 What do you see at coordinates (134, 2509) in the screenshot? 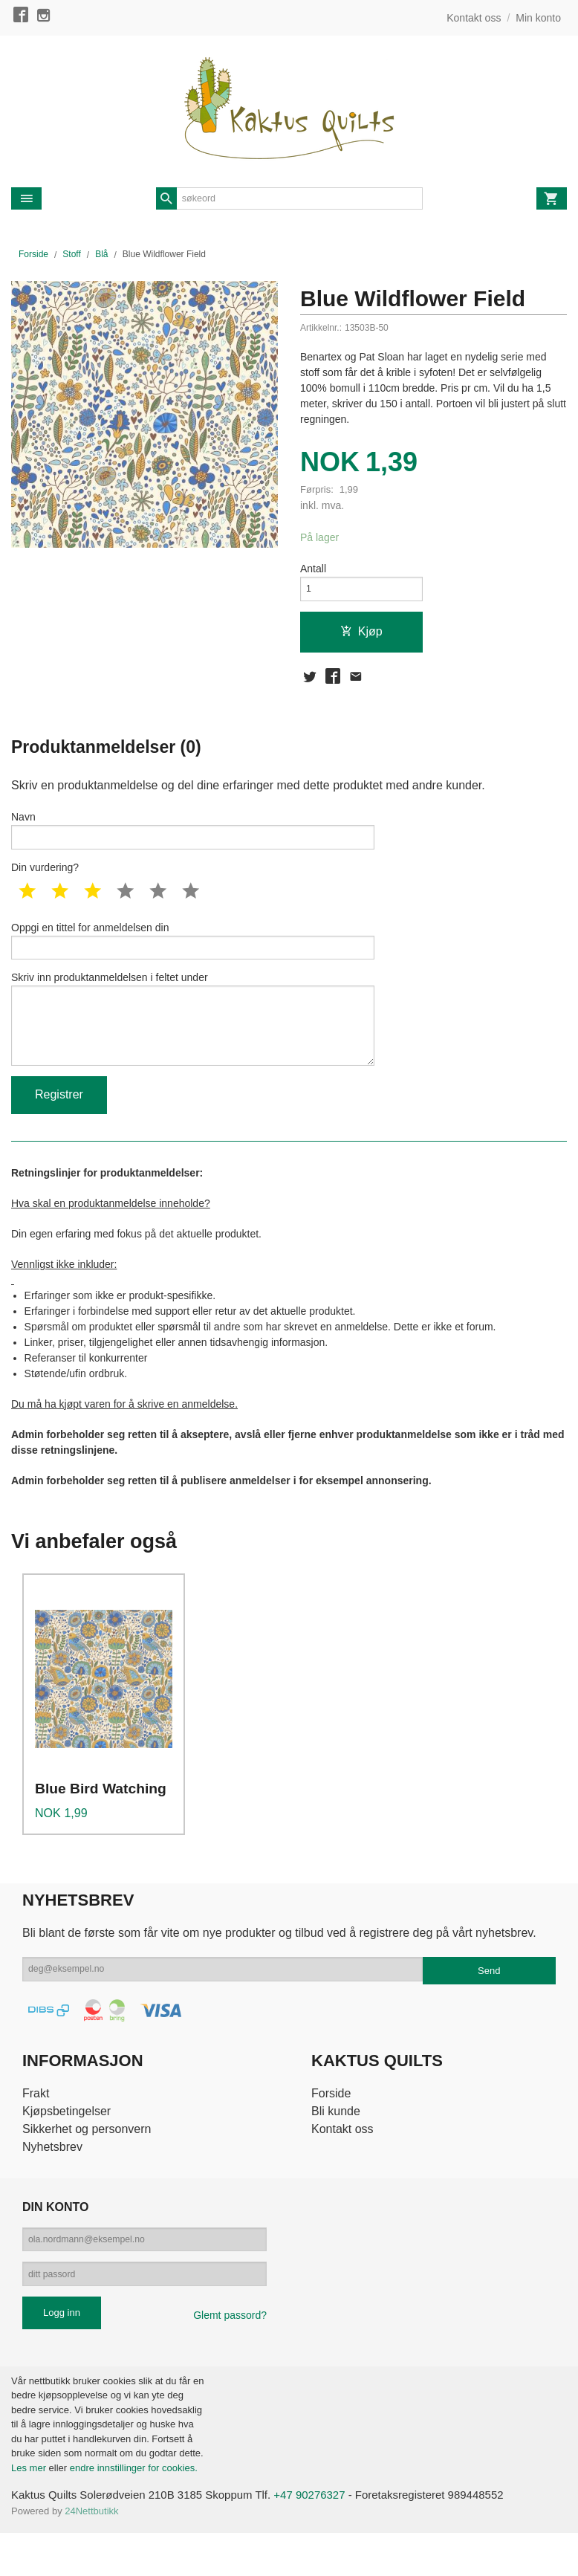
I see `endre innstillinger for cookies.` at bounding box center [134, 2509].